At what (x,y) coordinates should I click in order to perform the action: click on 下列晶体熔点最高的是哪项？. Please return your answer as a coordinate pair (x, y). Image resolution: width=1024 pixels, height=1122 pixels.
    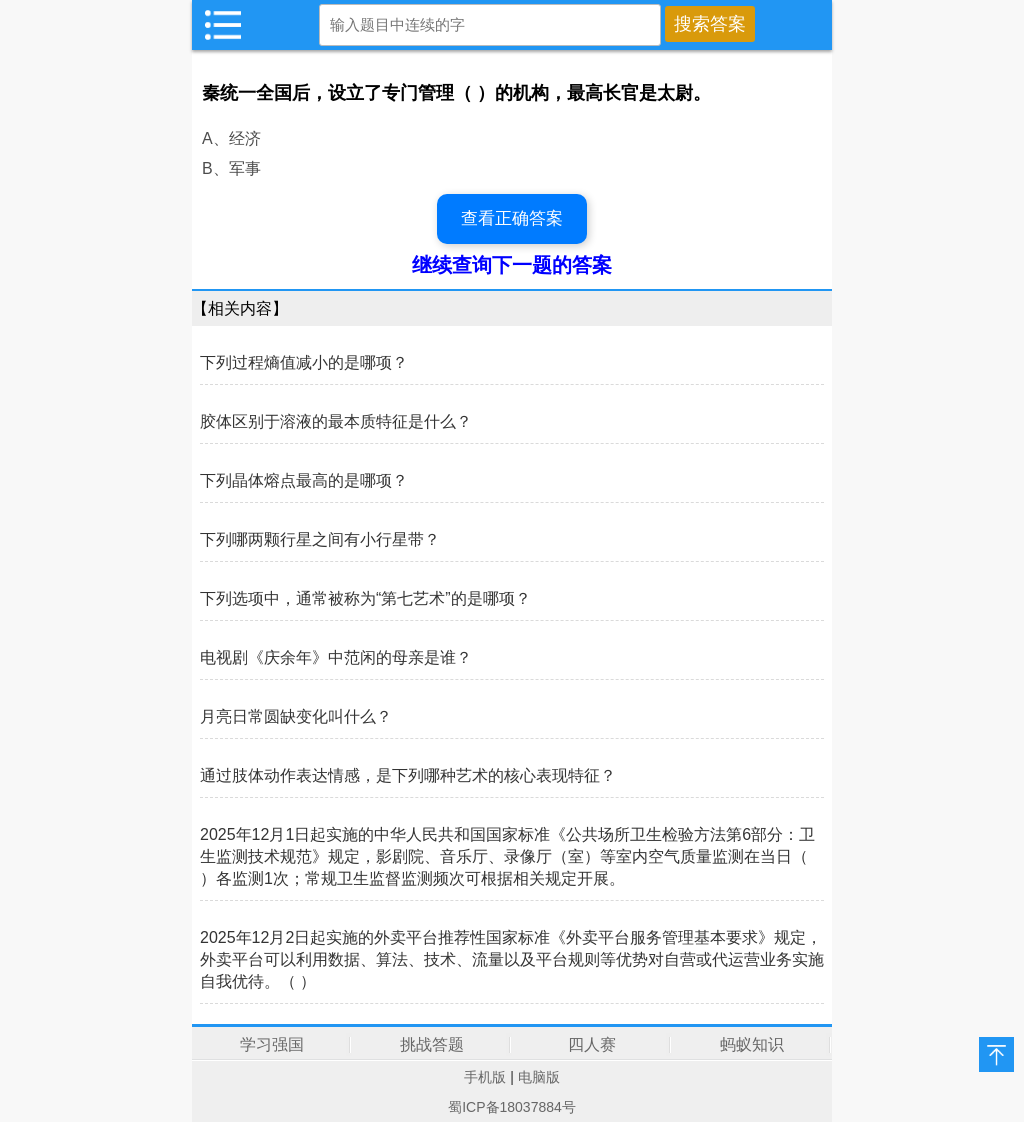
    Looking at the image, I should click on (304, 480).